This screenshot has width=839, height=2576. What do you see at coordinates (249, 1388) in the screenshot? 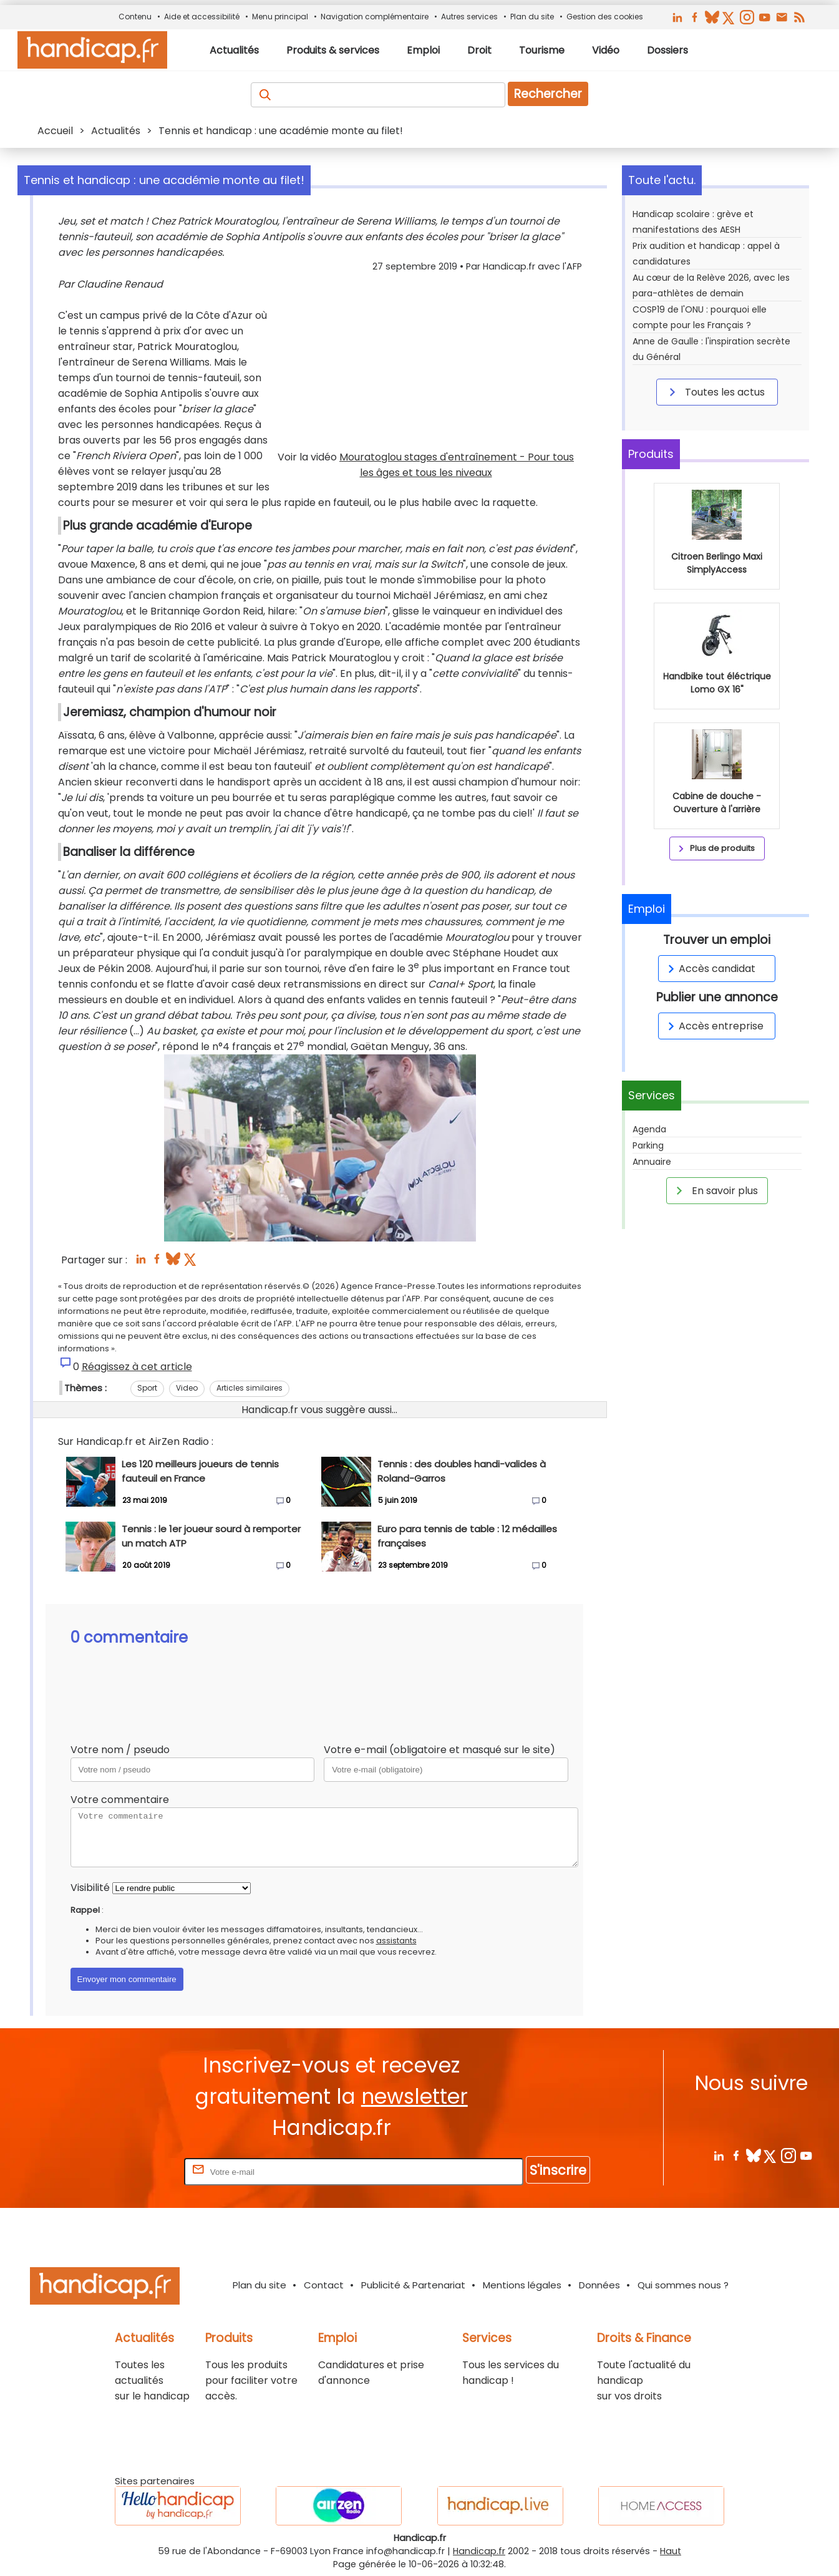
I see `Articles similaires` at bounding box center [249, 1388].